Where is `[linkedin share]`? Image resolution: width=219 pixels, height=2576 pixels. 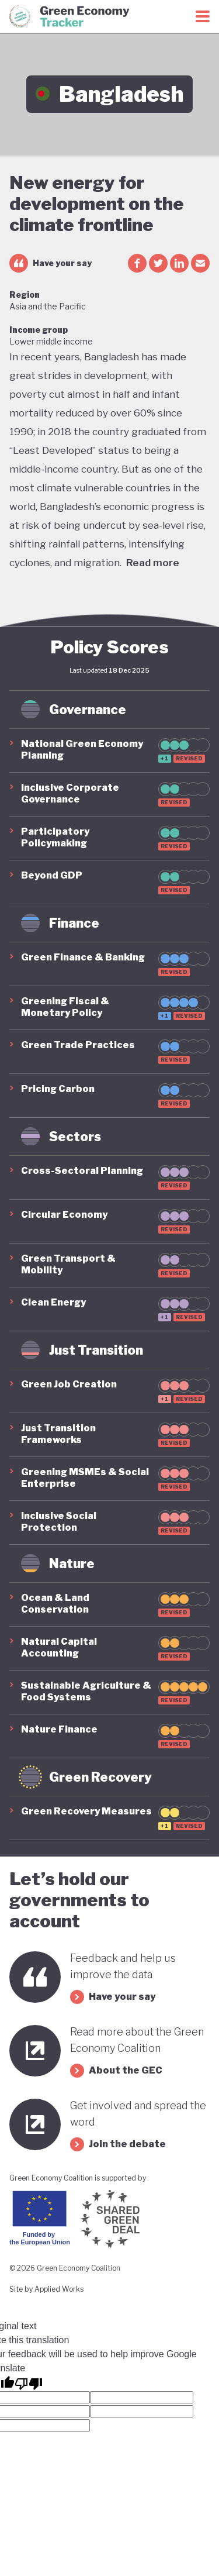
[linkedin share] is located at coordinates (179, 263).